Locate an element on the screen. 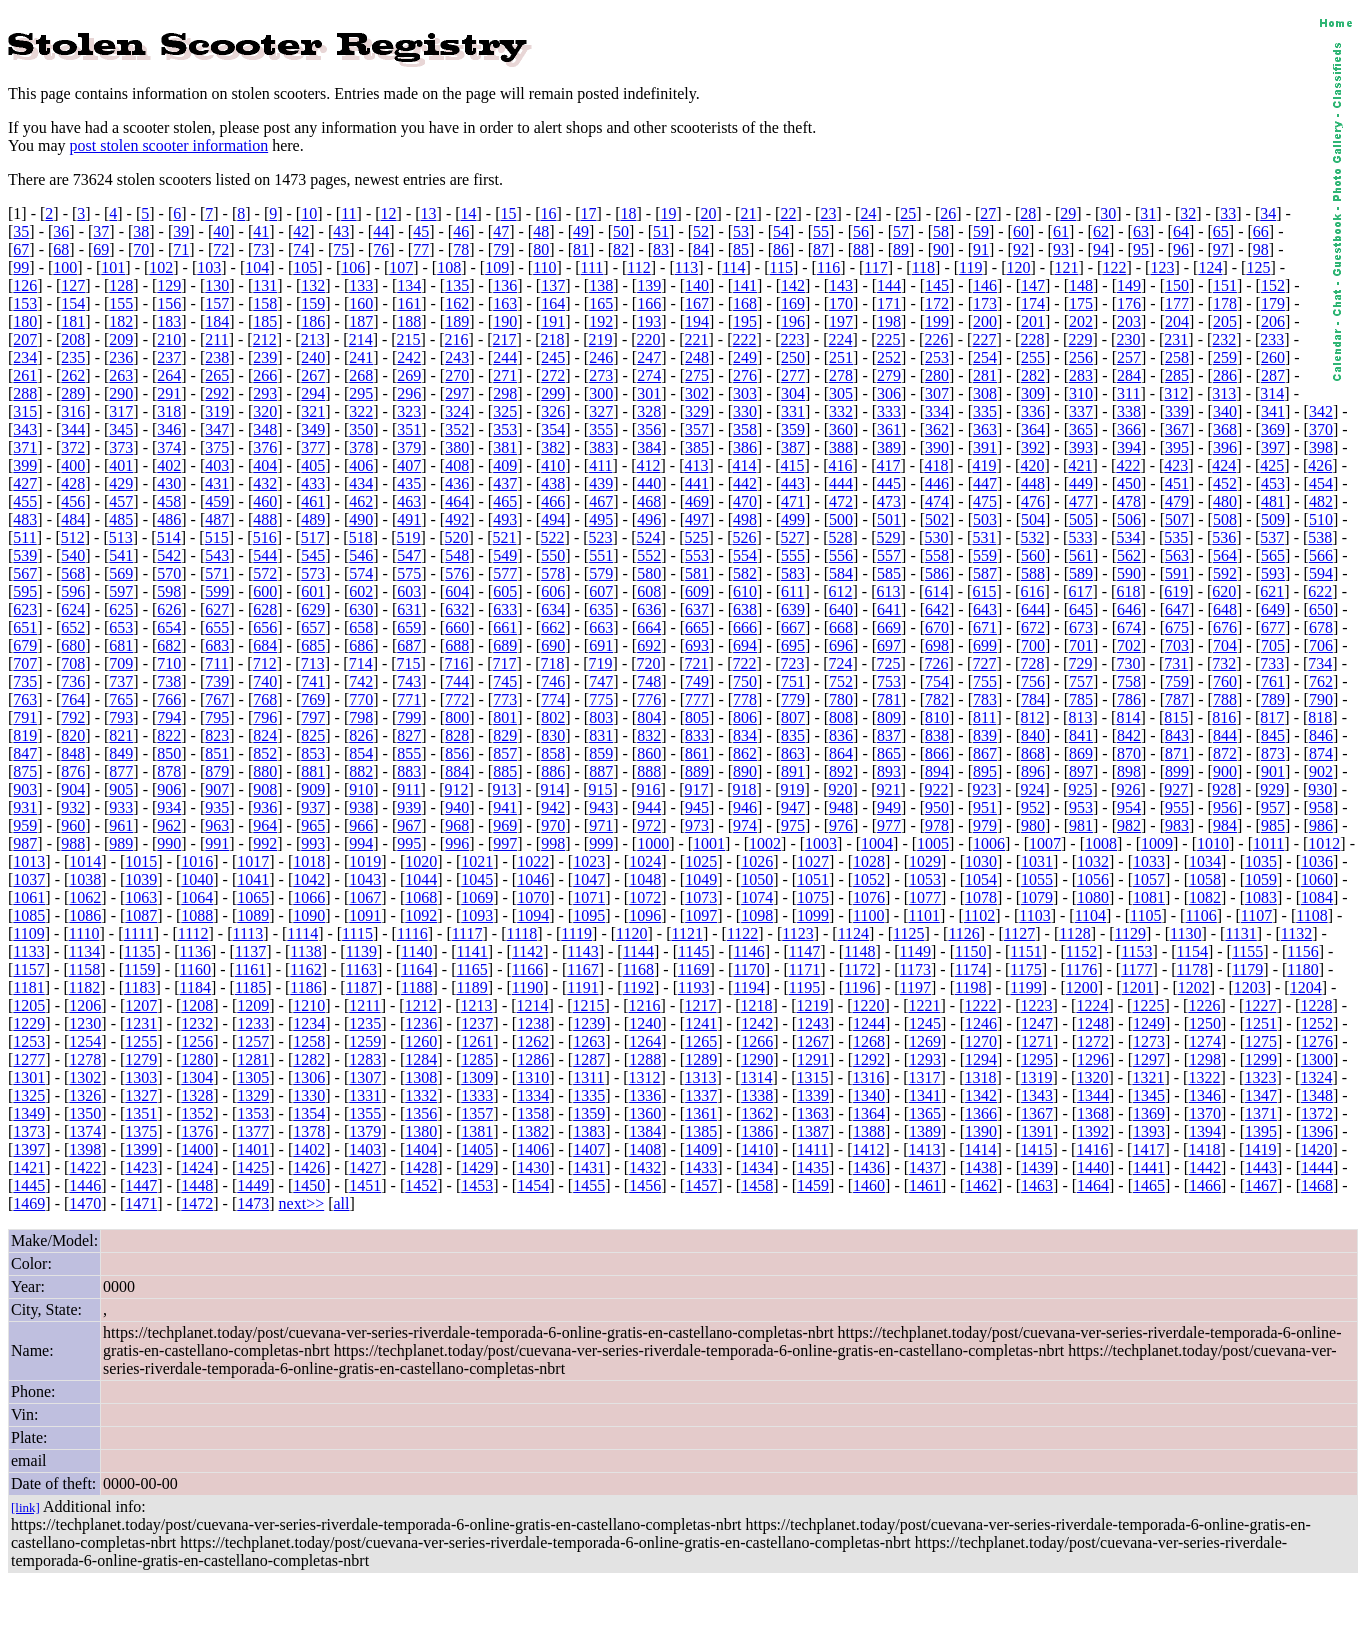 The image size is (1366, 1625). 1117 is located at coordinates (467, 933).